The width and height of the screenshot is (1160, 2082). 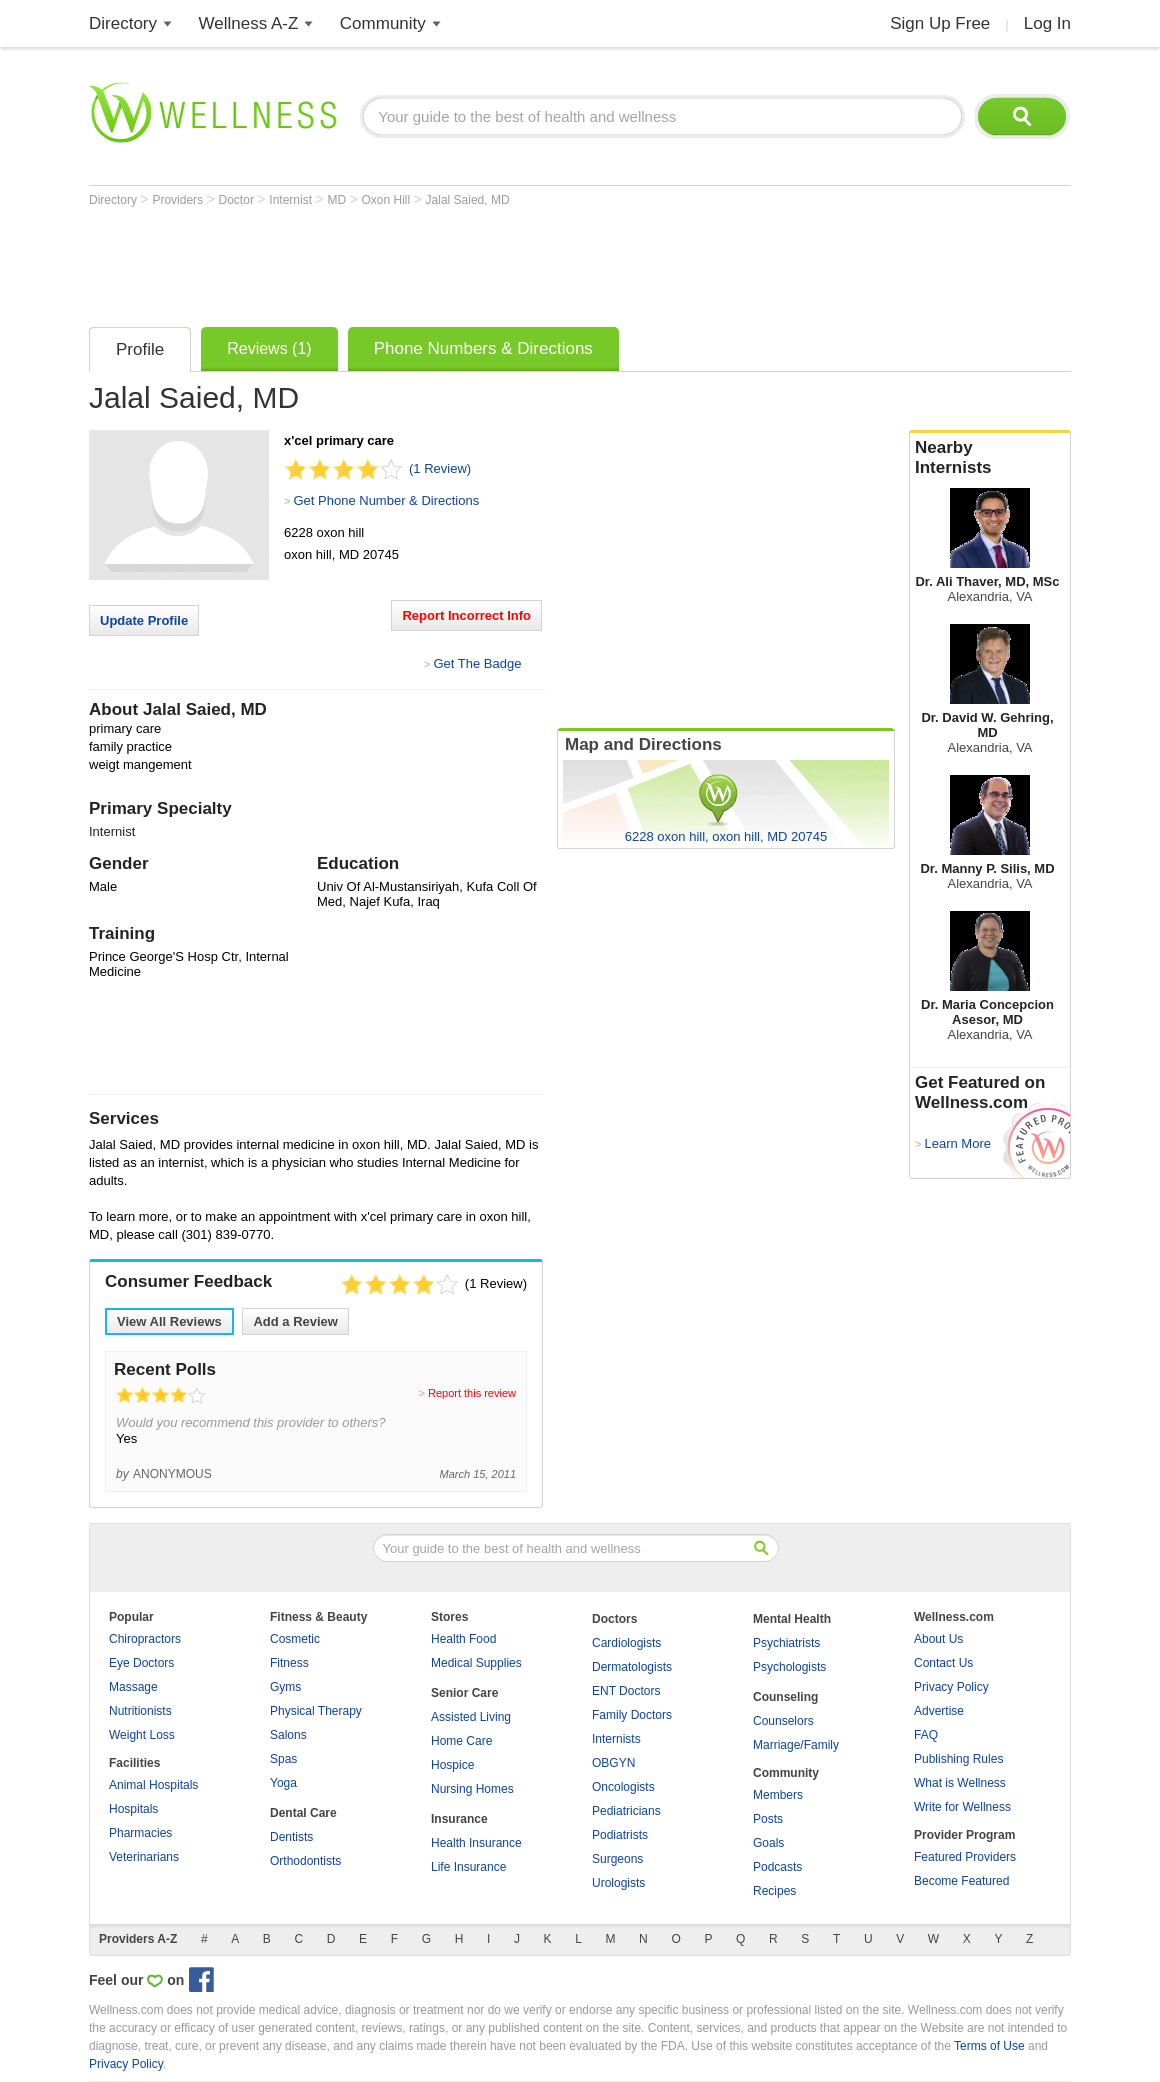 What do you see at coordinates (940, 23) in the screenshot?
I see `Sign Up Free` at bounding box center [940, 23].